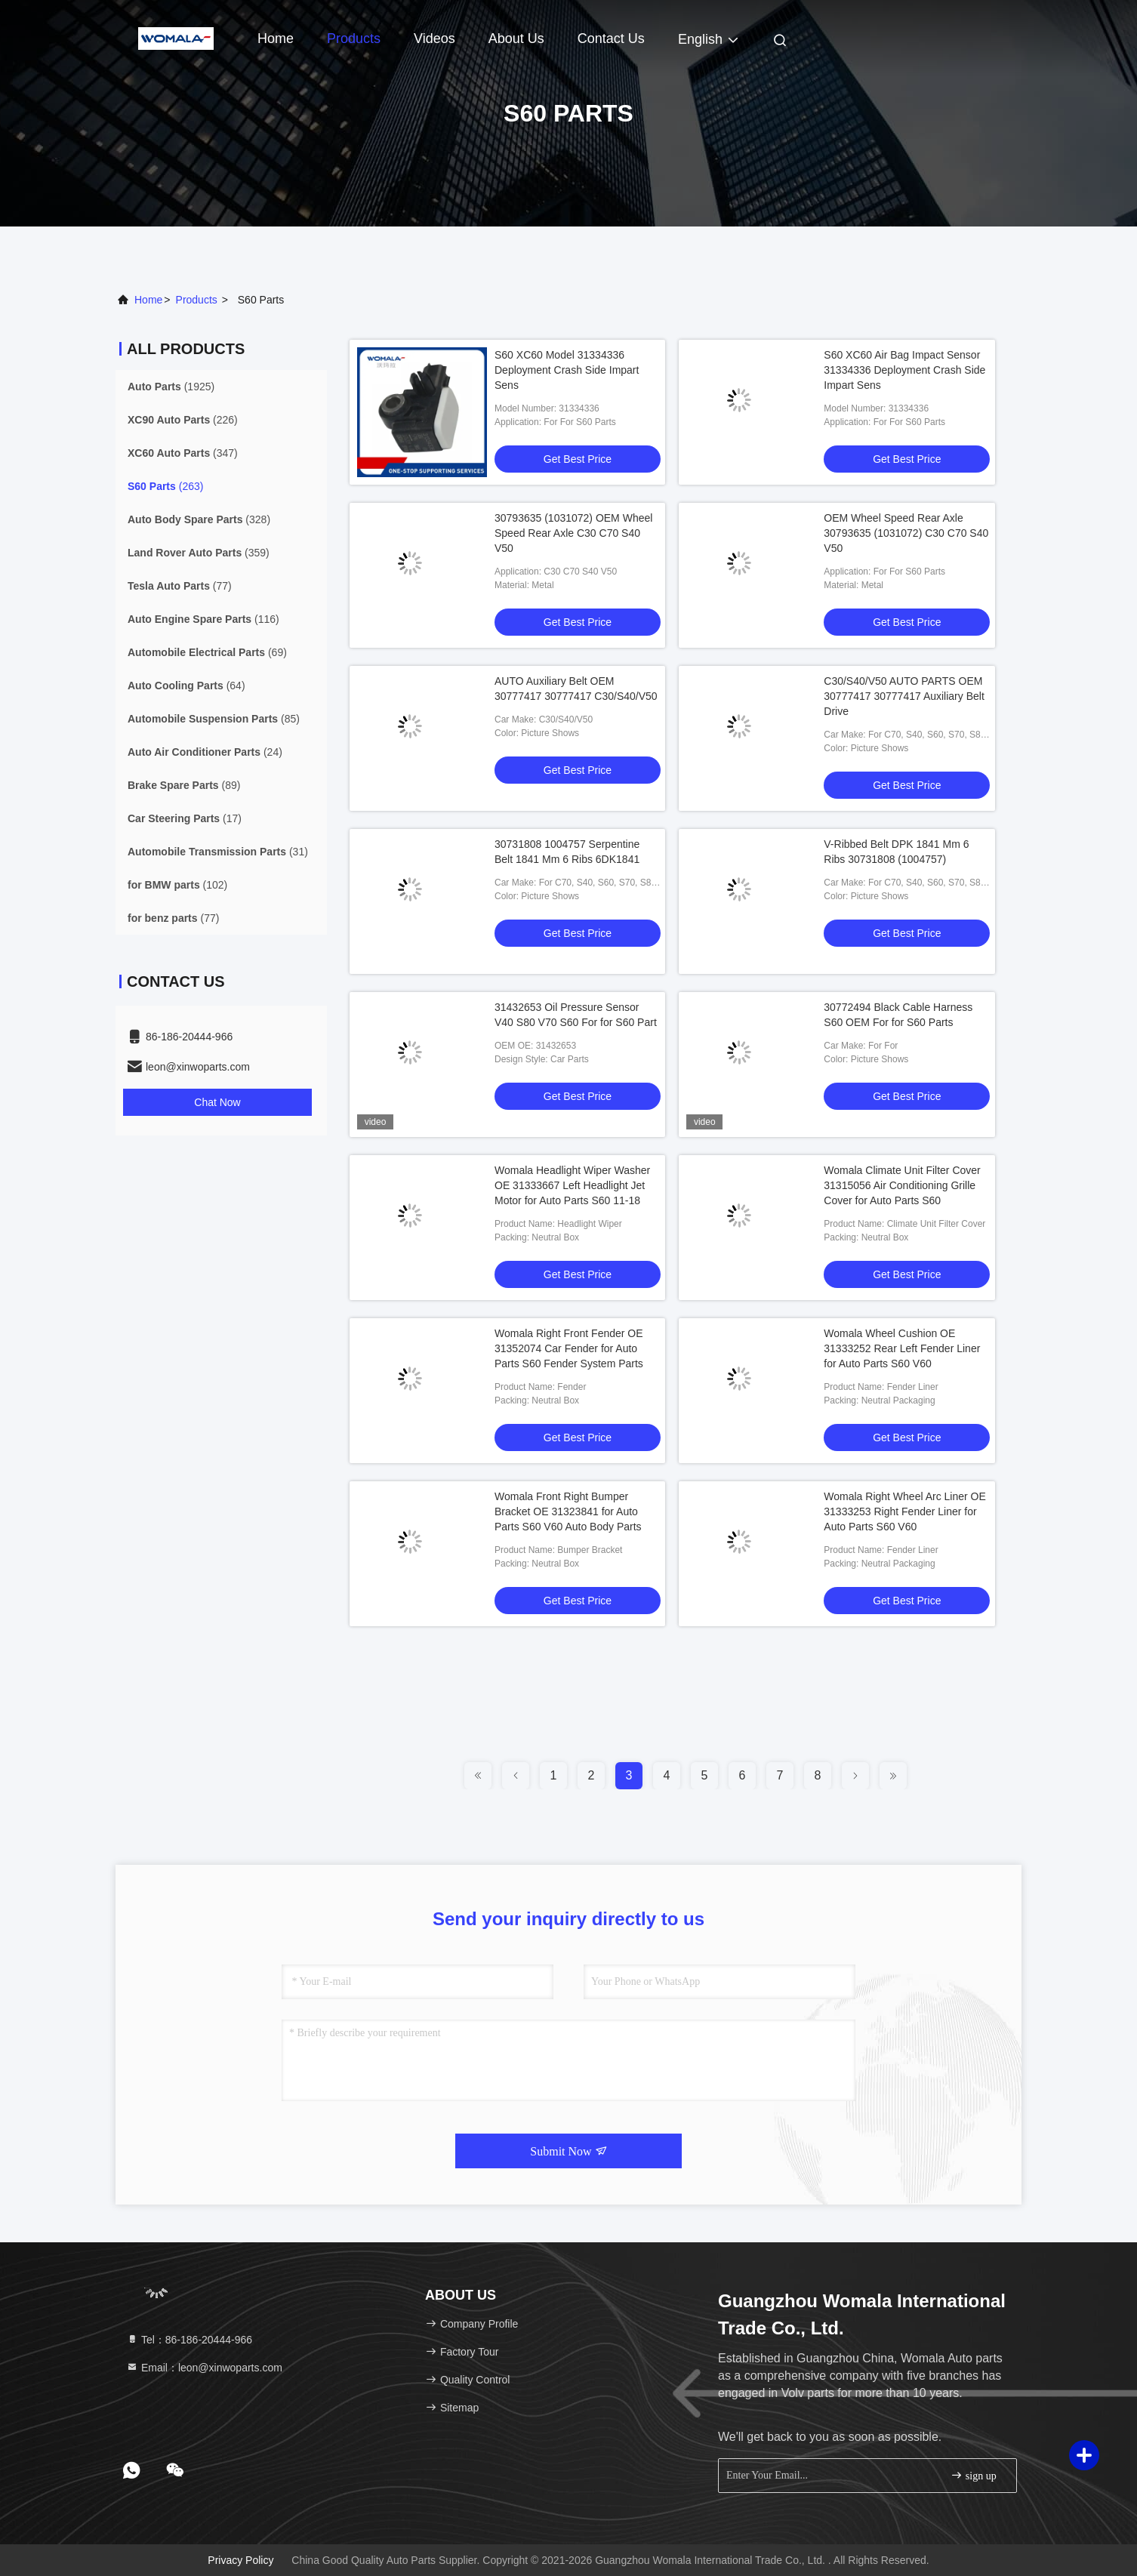  Describe the element at coordinates (184, 785) in the screenshot. I see `(89)` at that location.